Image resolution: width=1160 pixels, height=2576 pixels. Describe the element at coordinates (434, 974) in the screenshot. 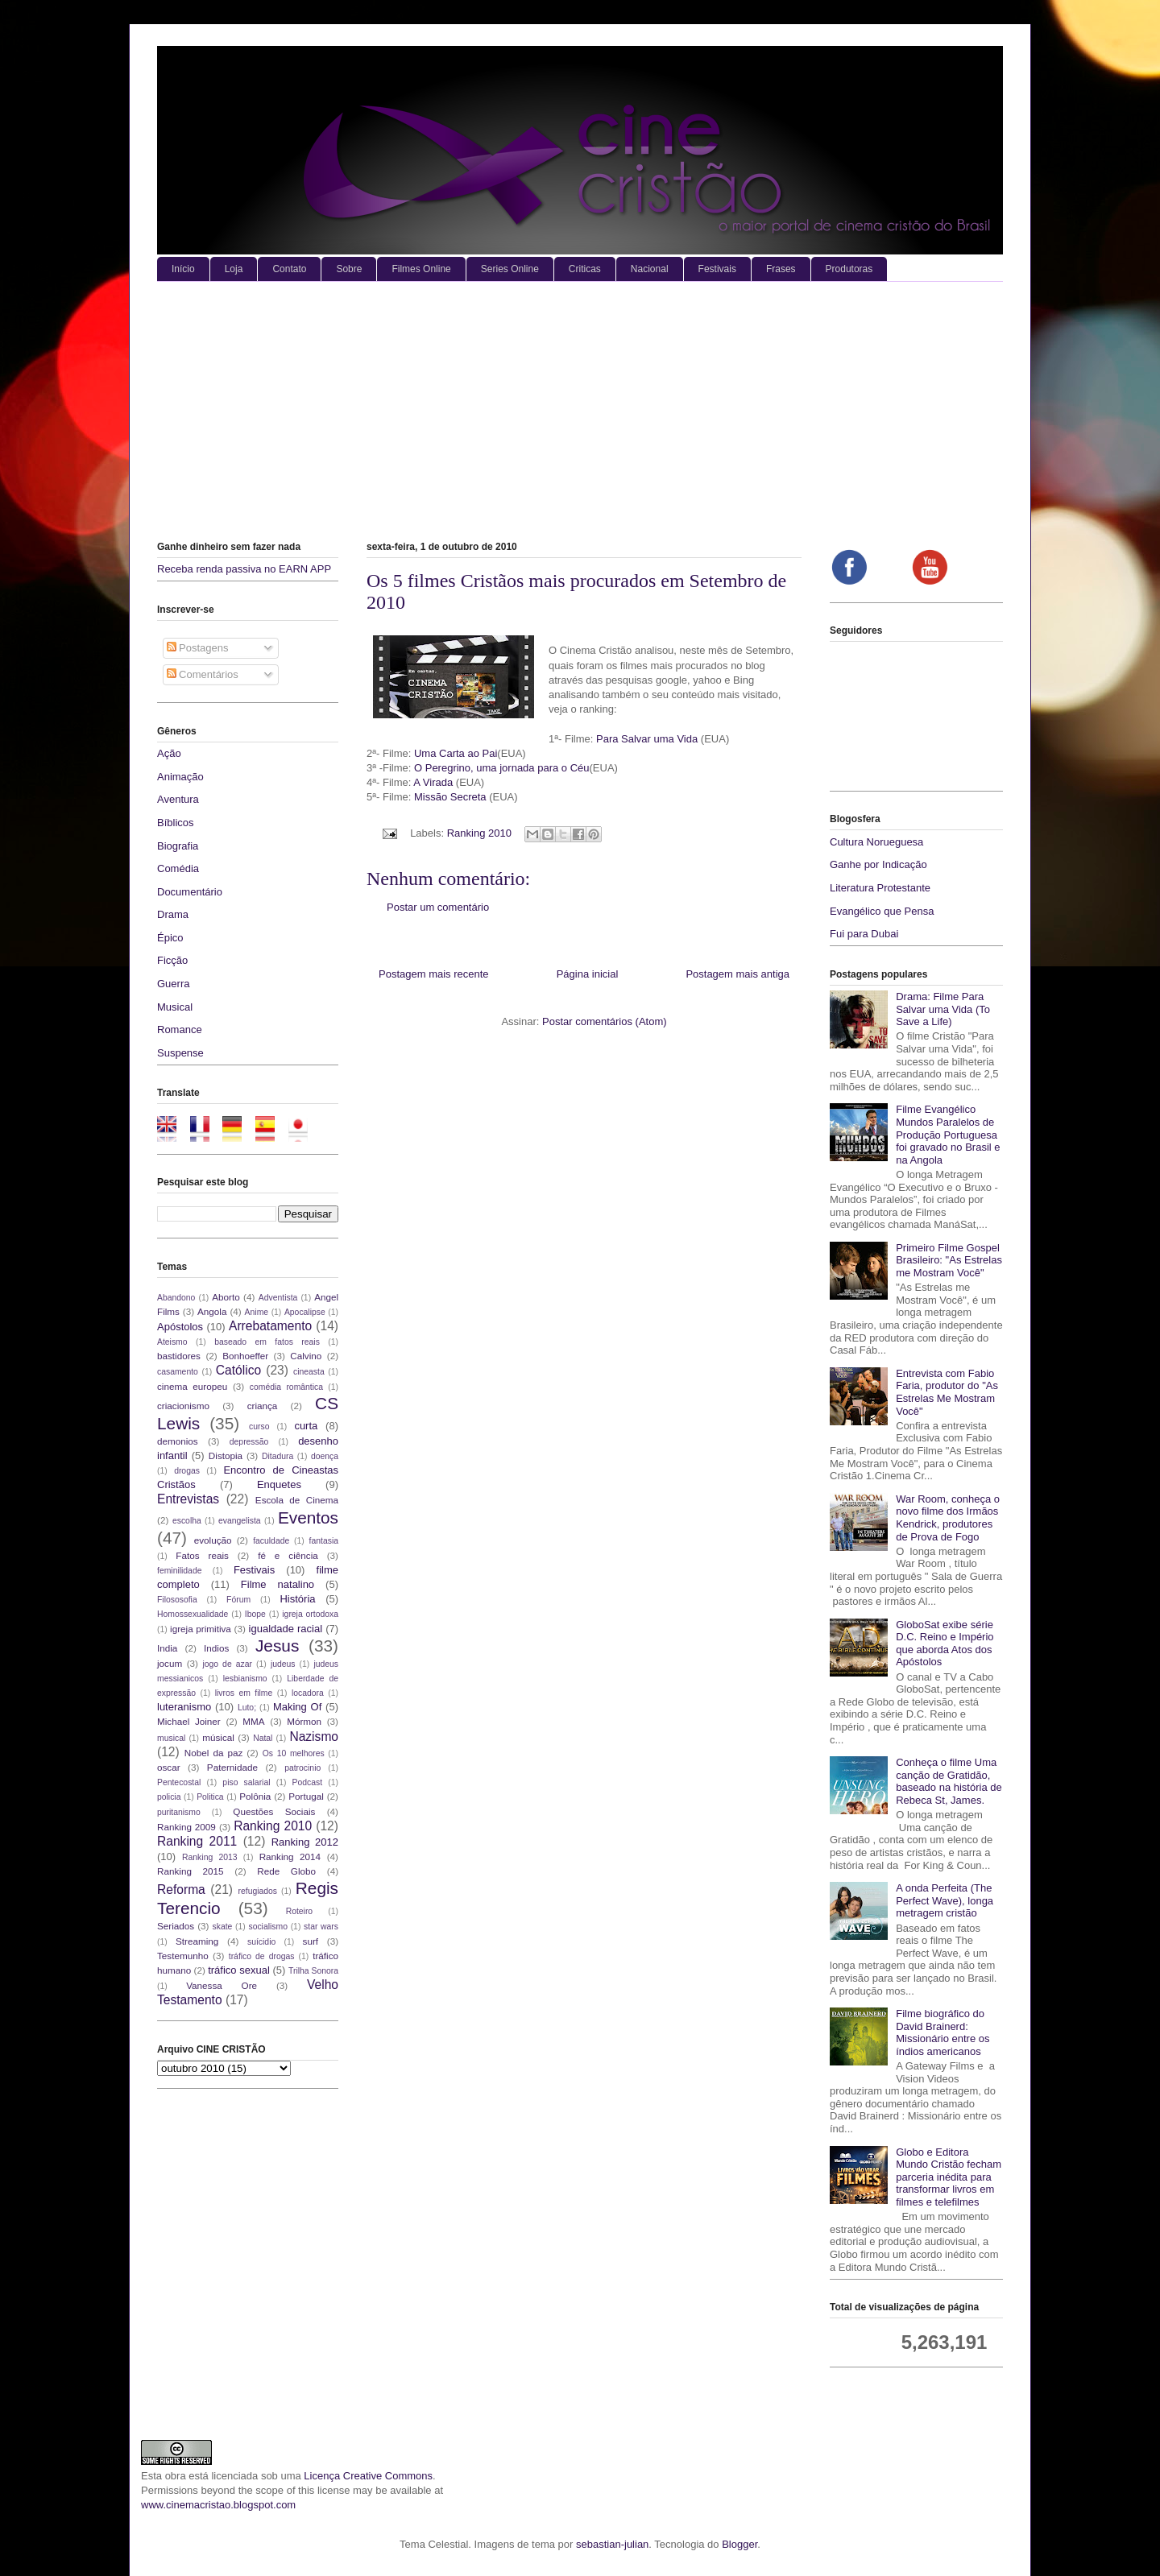

I see `Postagem mais recente` at that location.